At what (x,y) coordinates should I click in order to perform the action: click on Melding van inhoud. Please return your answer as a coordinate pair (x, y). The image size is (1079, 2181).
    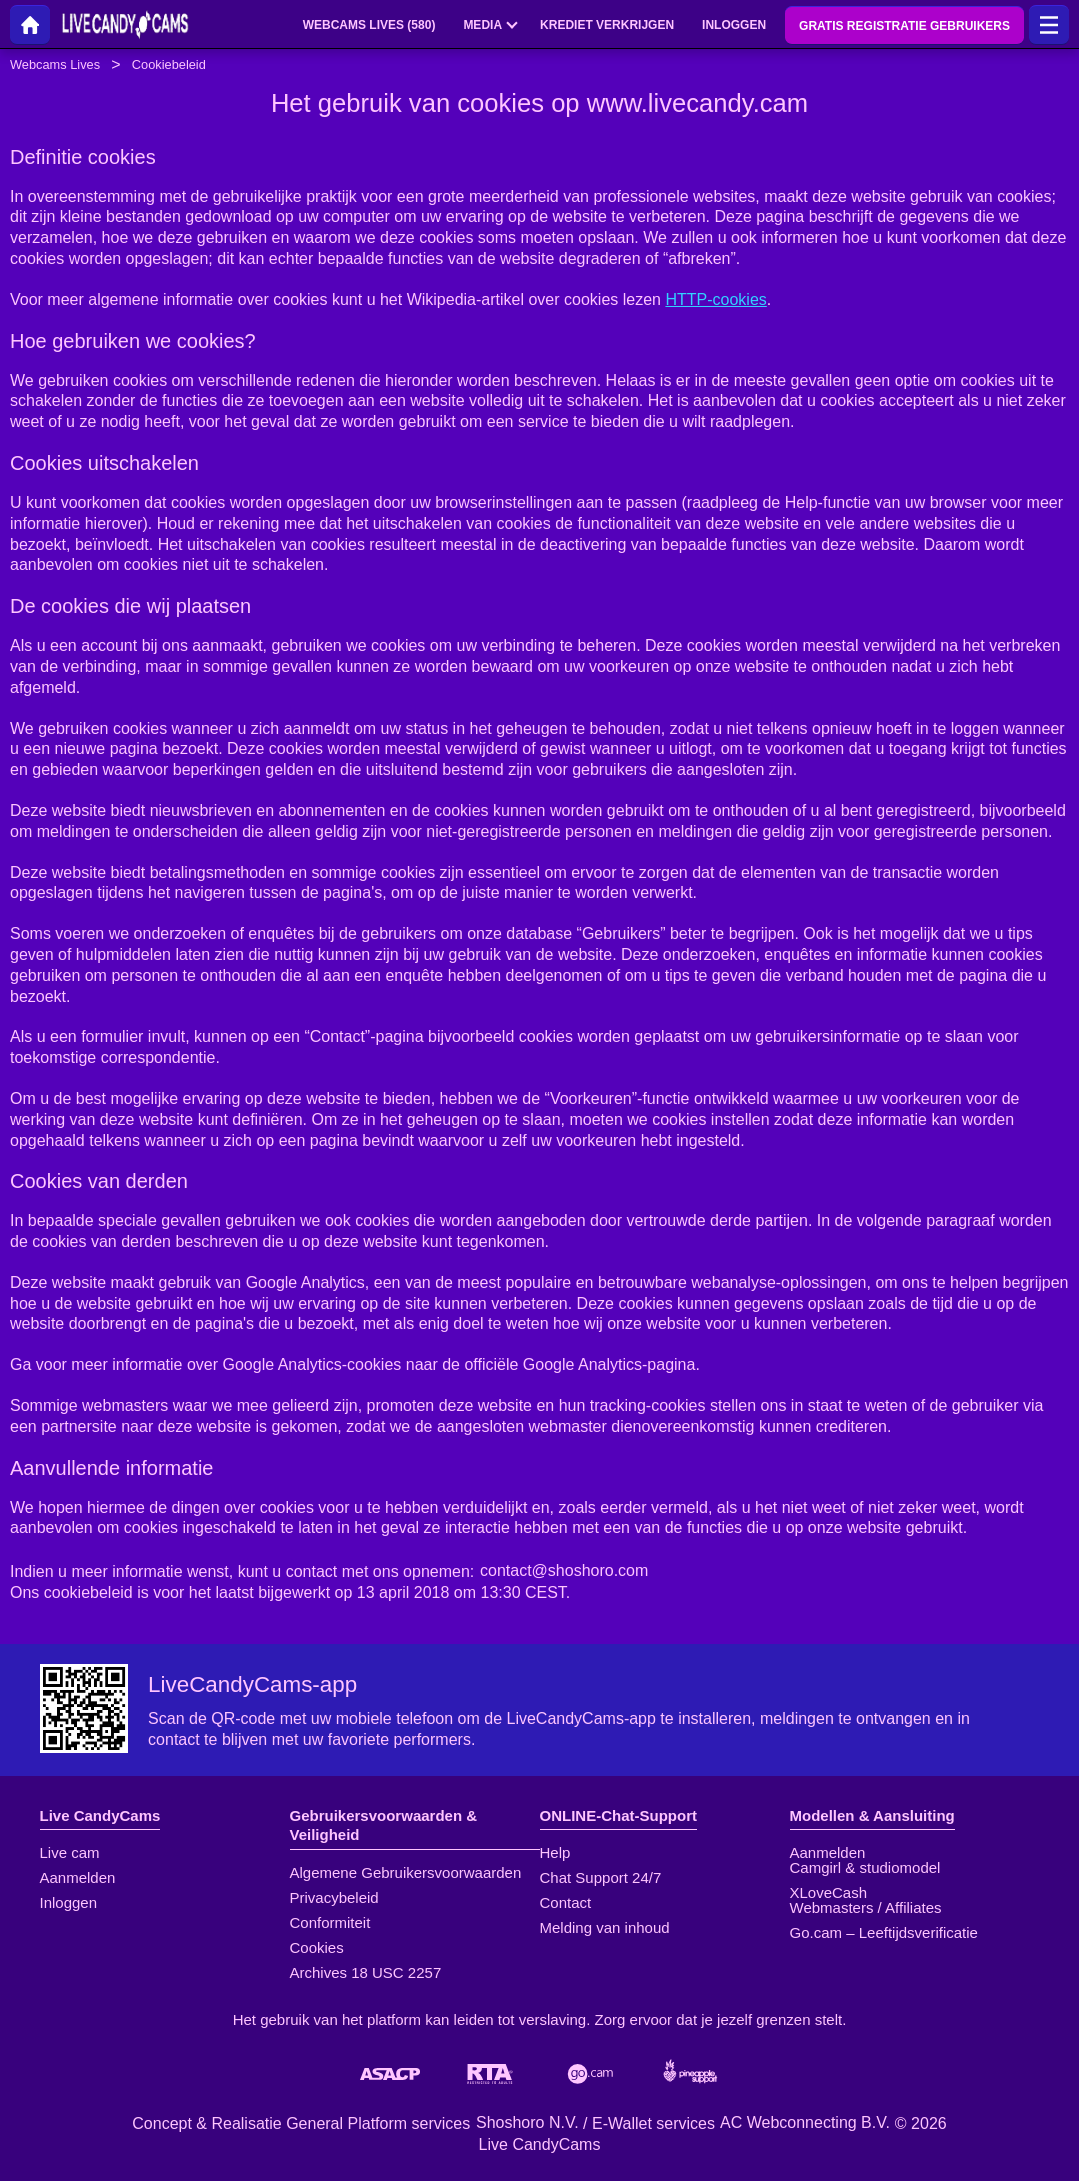
    Looking at the image, I should click on (605, 1927).